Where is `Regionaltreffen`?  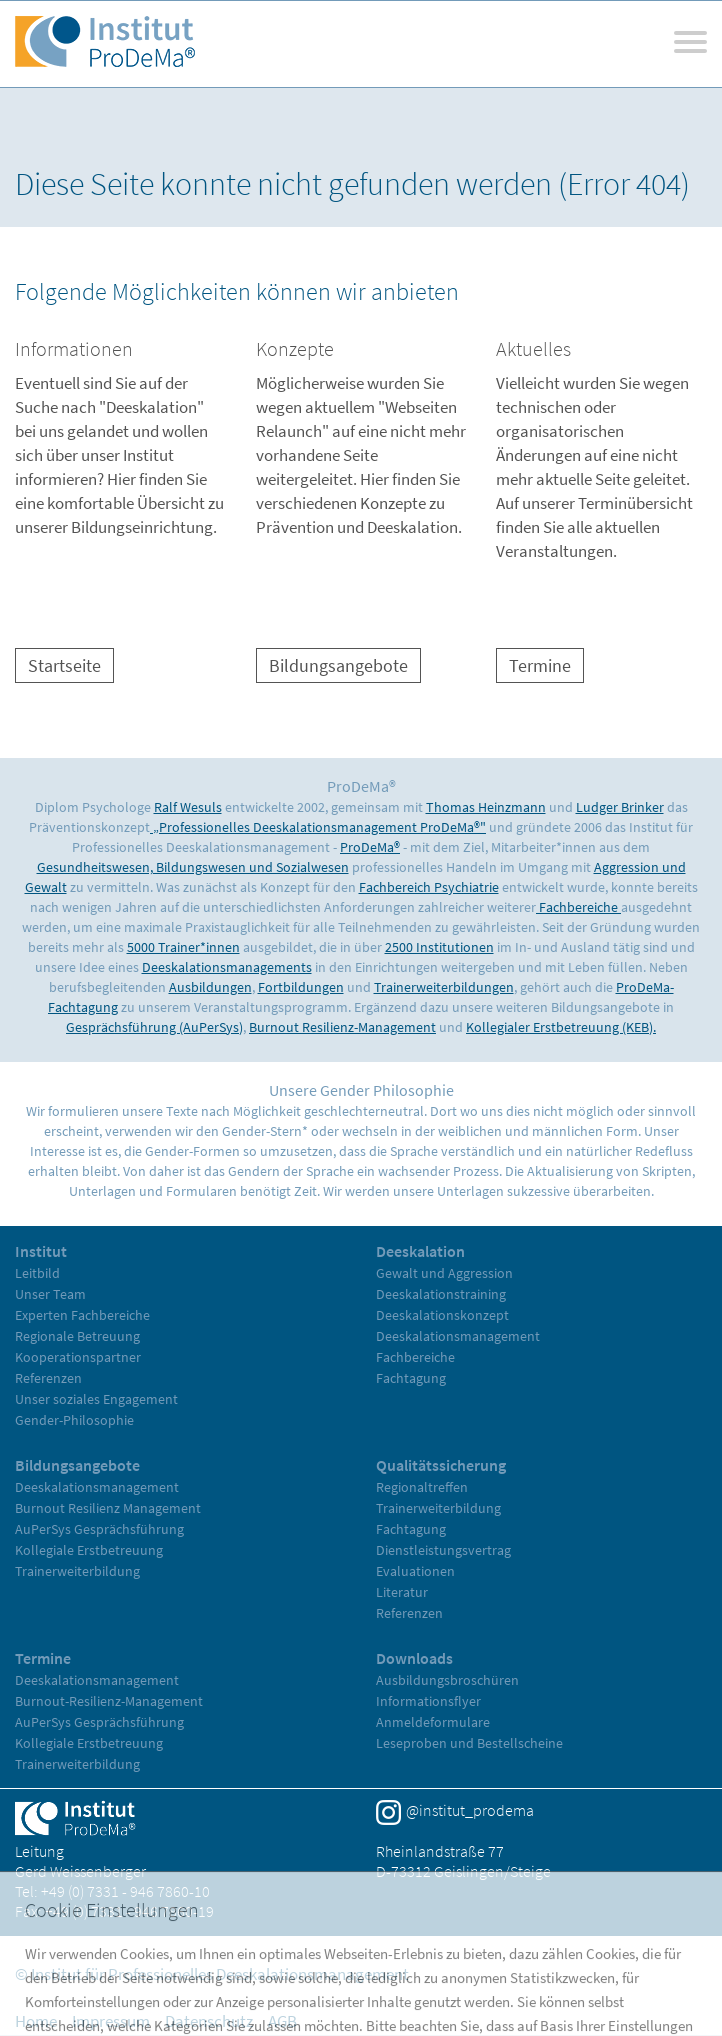 Regionaltreffen is located at coordinates (422, 1487).